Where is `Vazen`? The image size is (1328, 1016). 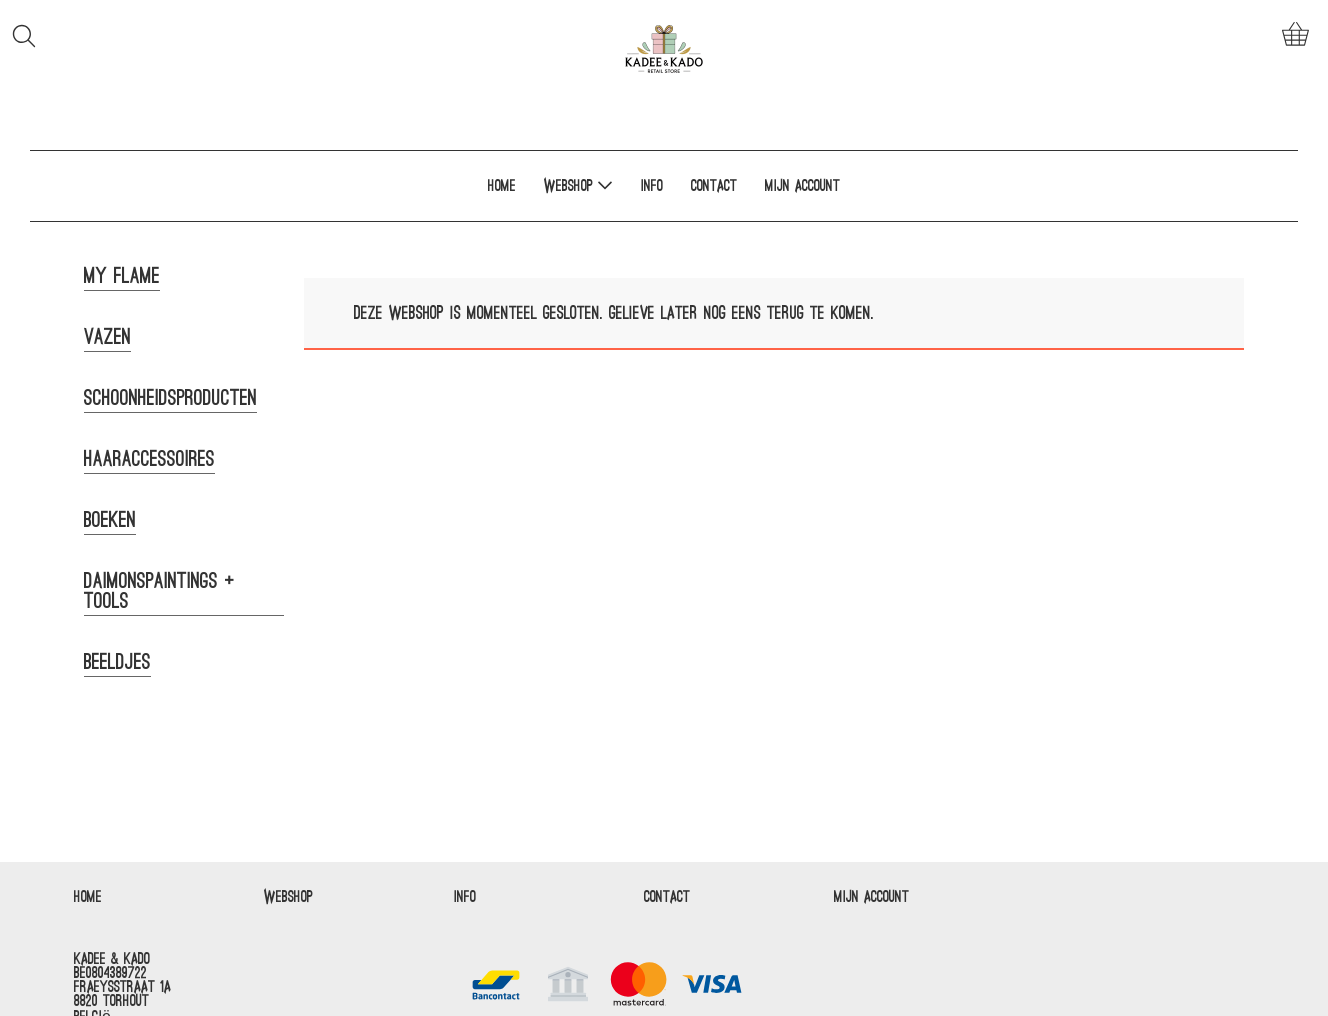
Vazen is located at coordinates (107, 337).